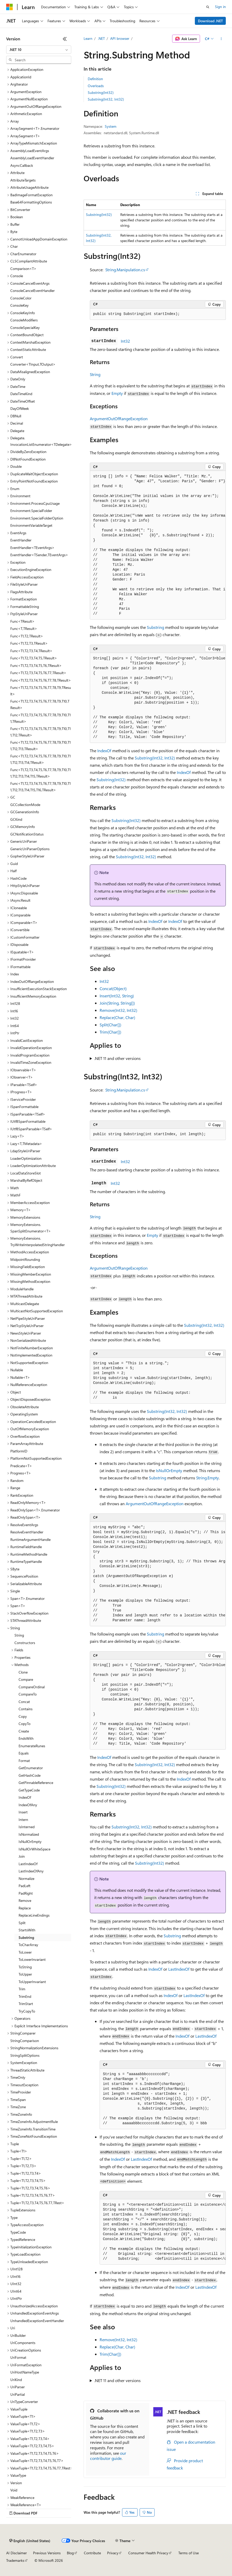 This screenshot has width=232, height=2576. What do you see at coordinates (24, 1885) in the screenshot?
I see `PadLeft [treeitem]` at bounding box center [24, 1885].